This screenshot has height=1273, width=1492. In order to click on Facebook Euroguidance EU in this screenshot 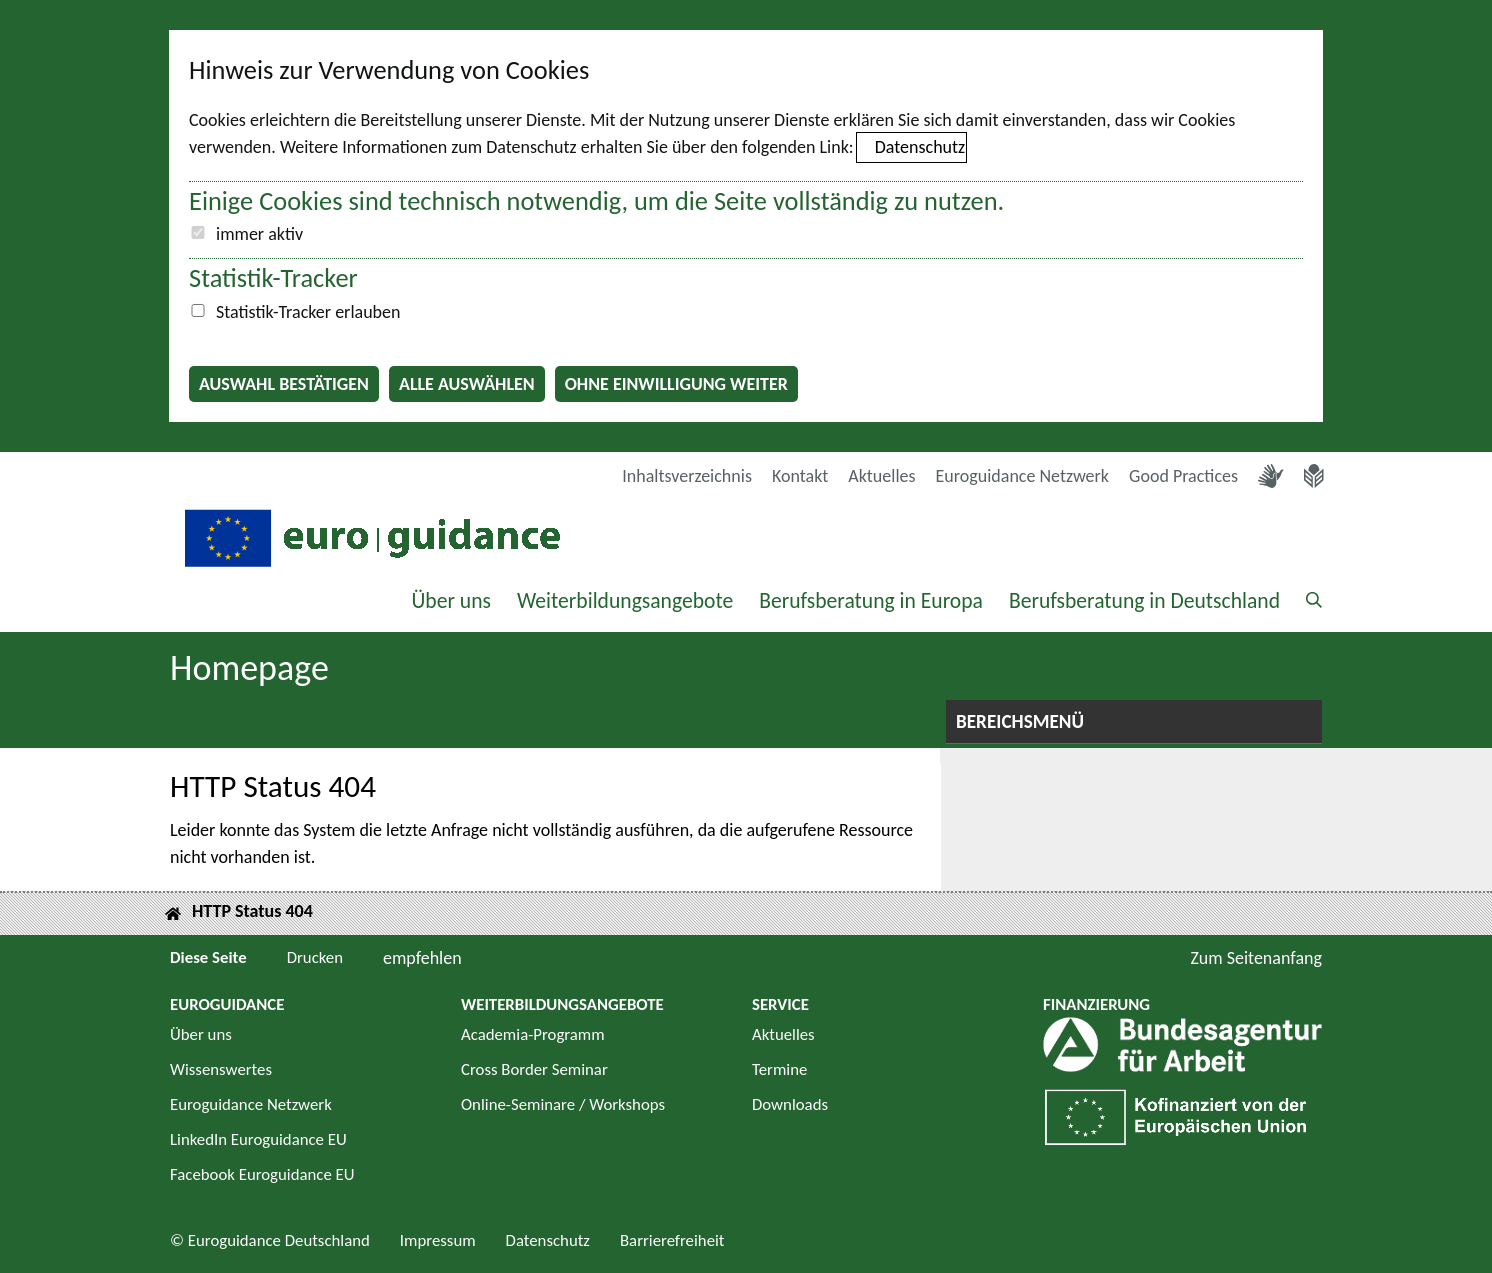, I will do `click(262, 1174)`.